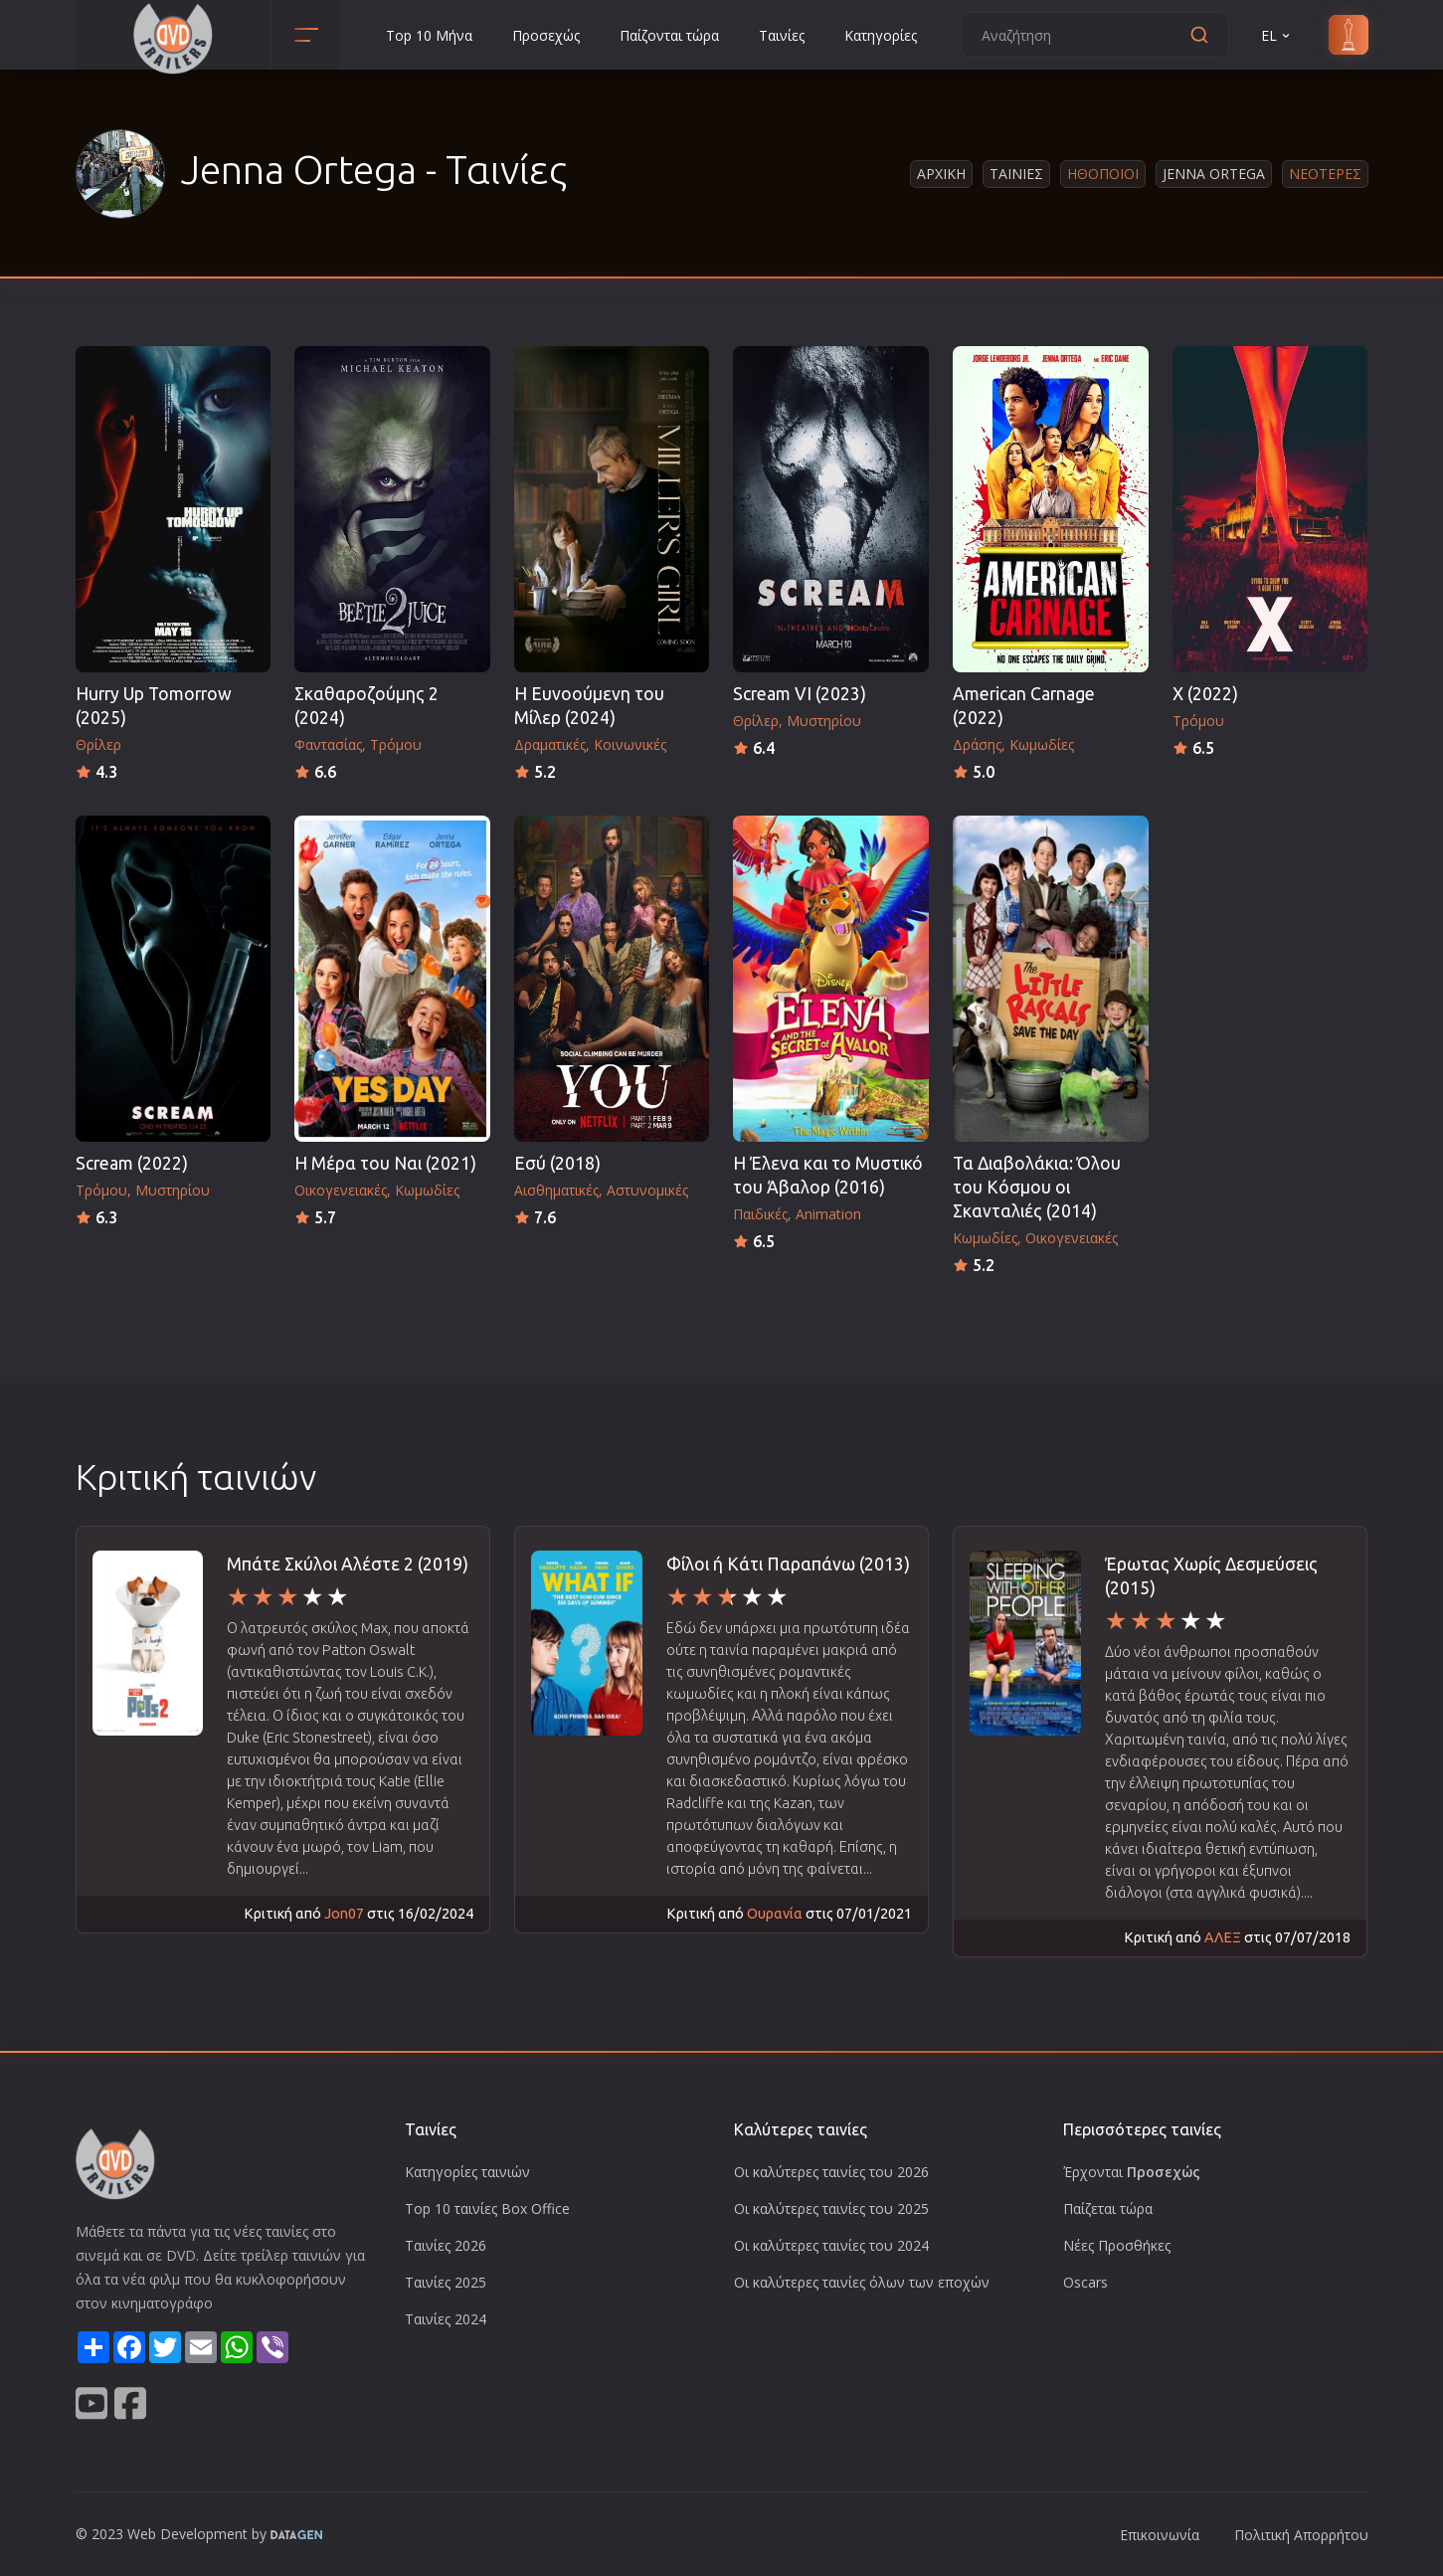  I want to click on Έρχονται, so click(1131, 2171).